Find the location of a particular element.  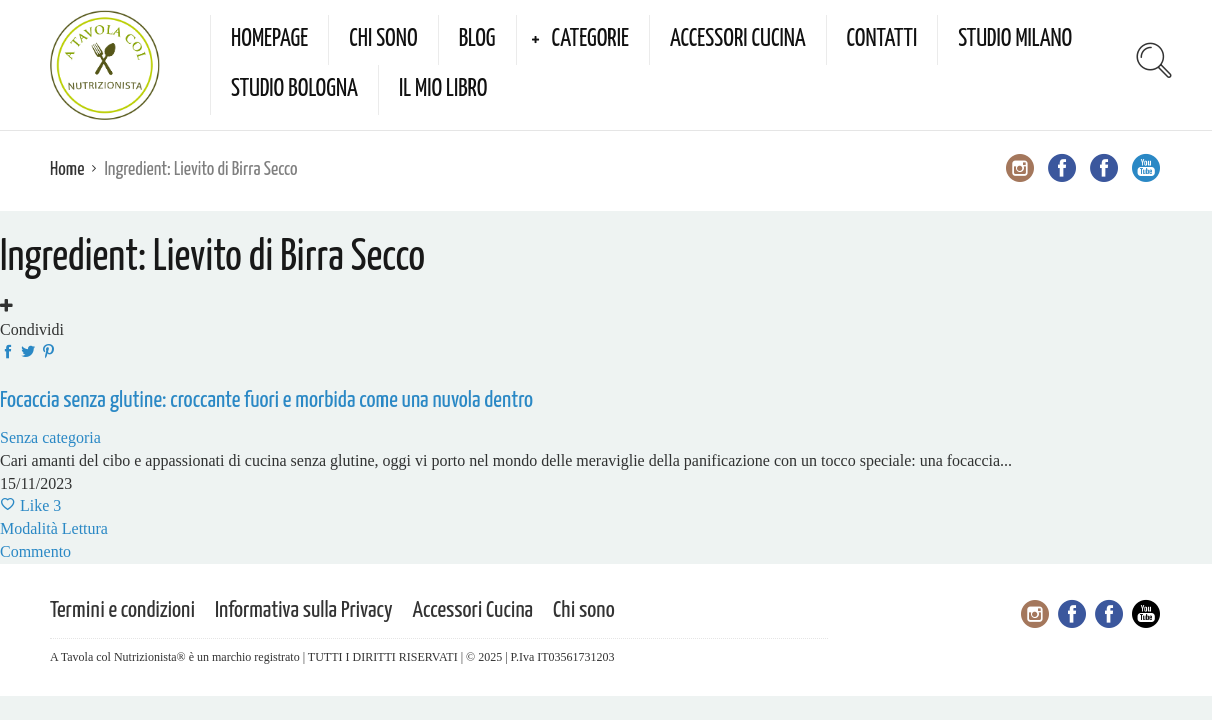

Accessori Cucina is located at coordinates (738, 39).